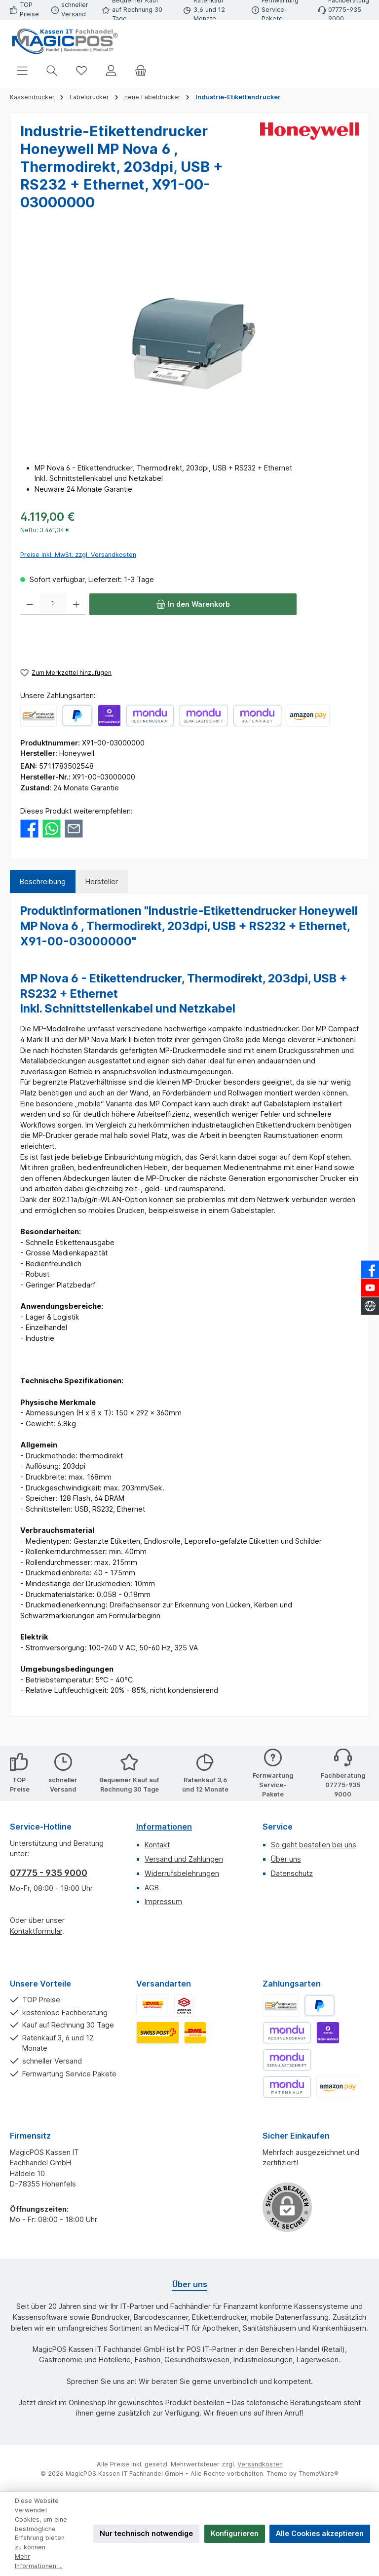 This screenshot has height=2576, width=379. What do you see at coordinates (36, 1931) in the screenshot?
I see `Kontaktformular` at bounding box center [36, 1931].